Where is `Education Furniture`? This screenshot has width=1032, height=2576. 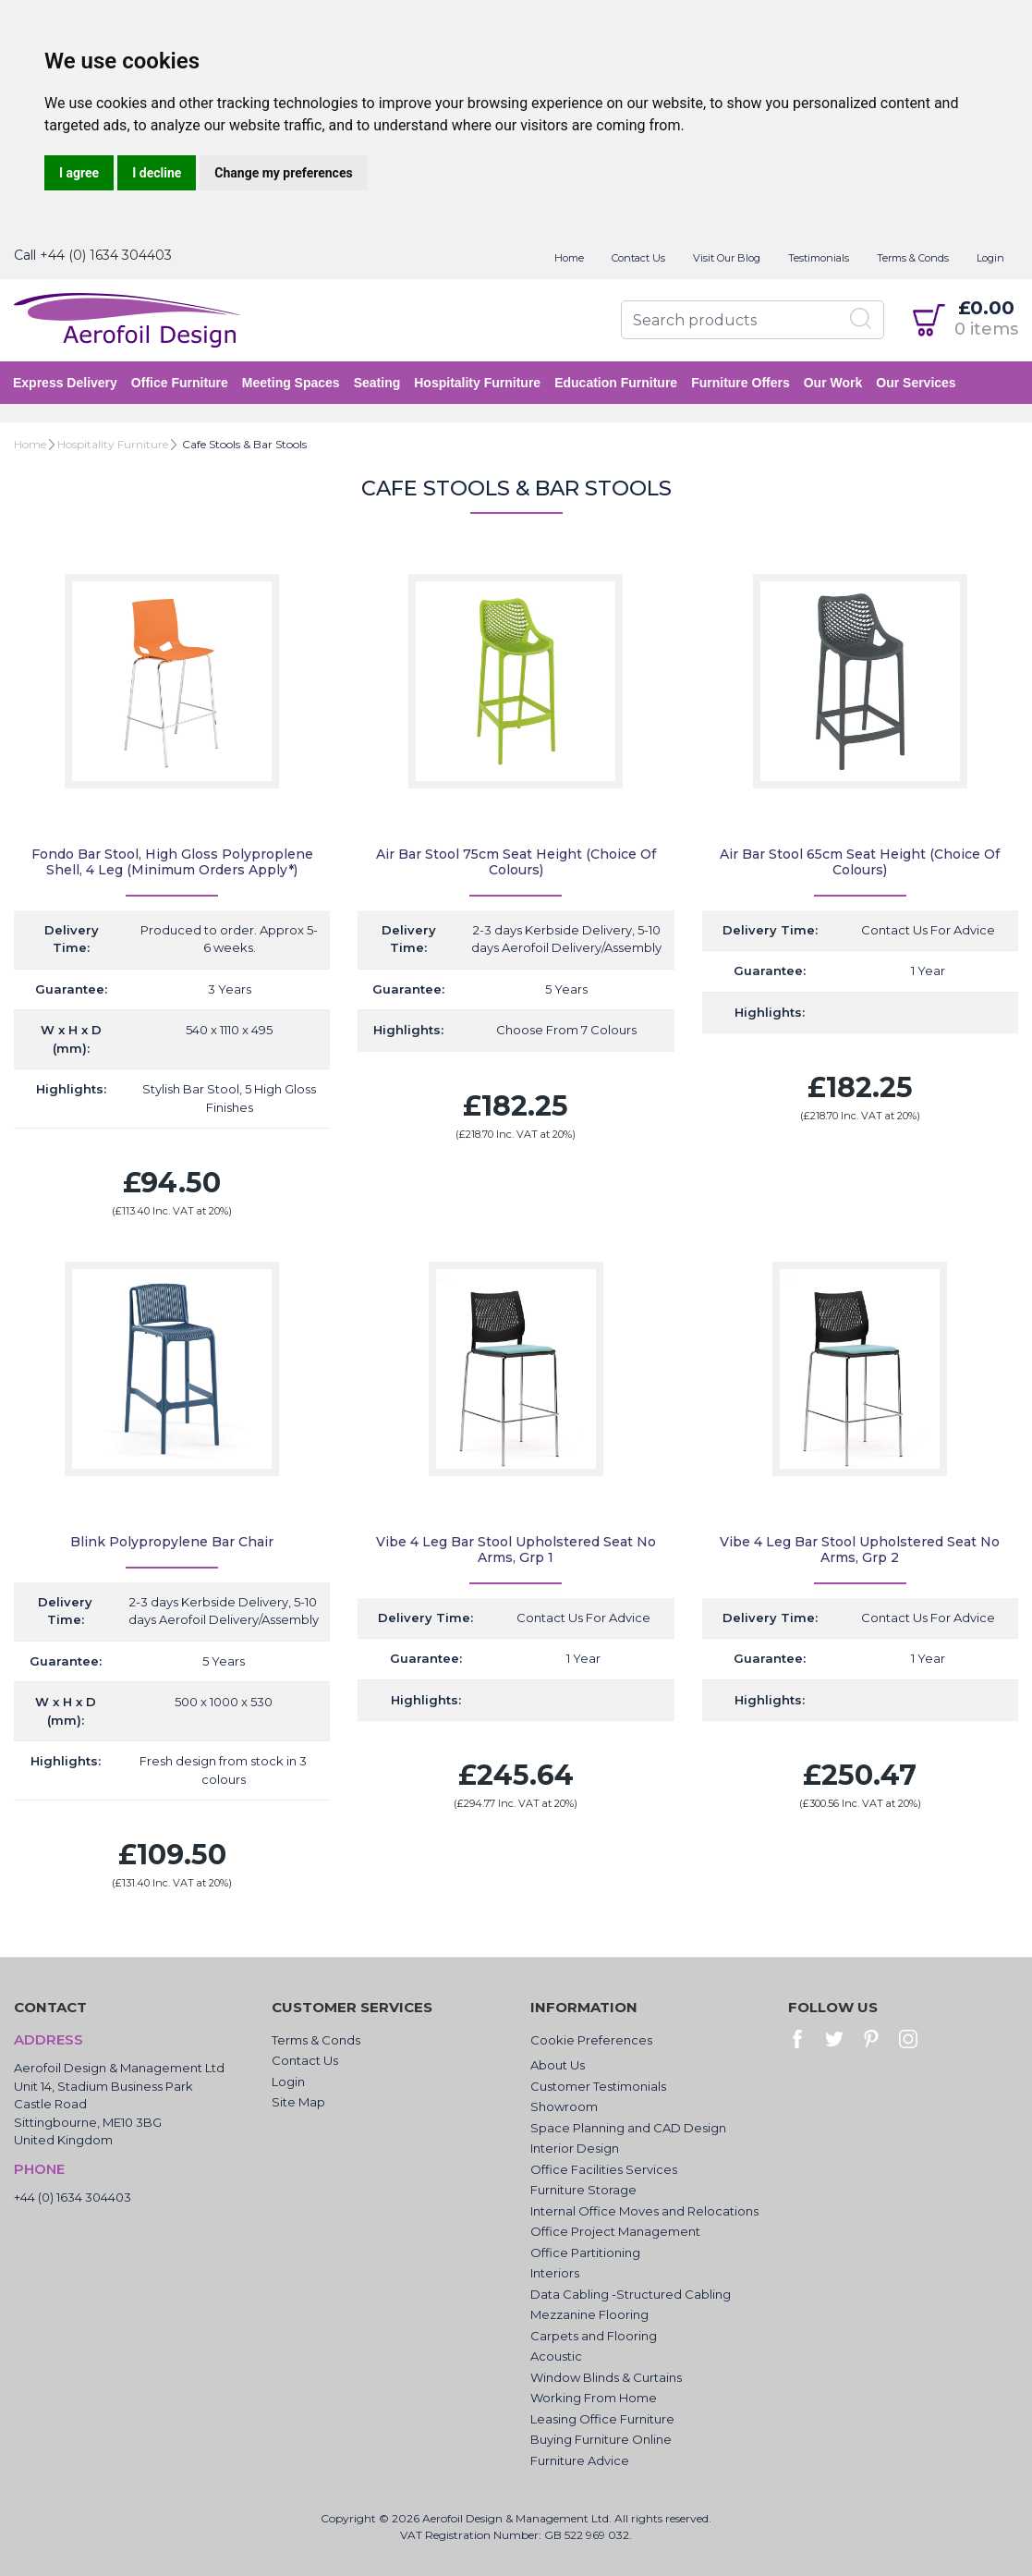 Education Furniture is located at coordinates (616, 382).